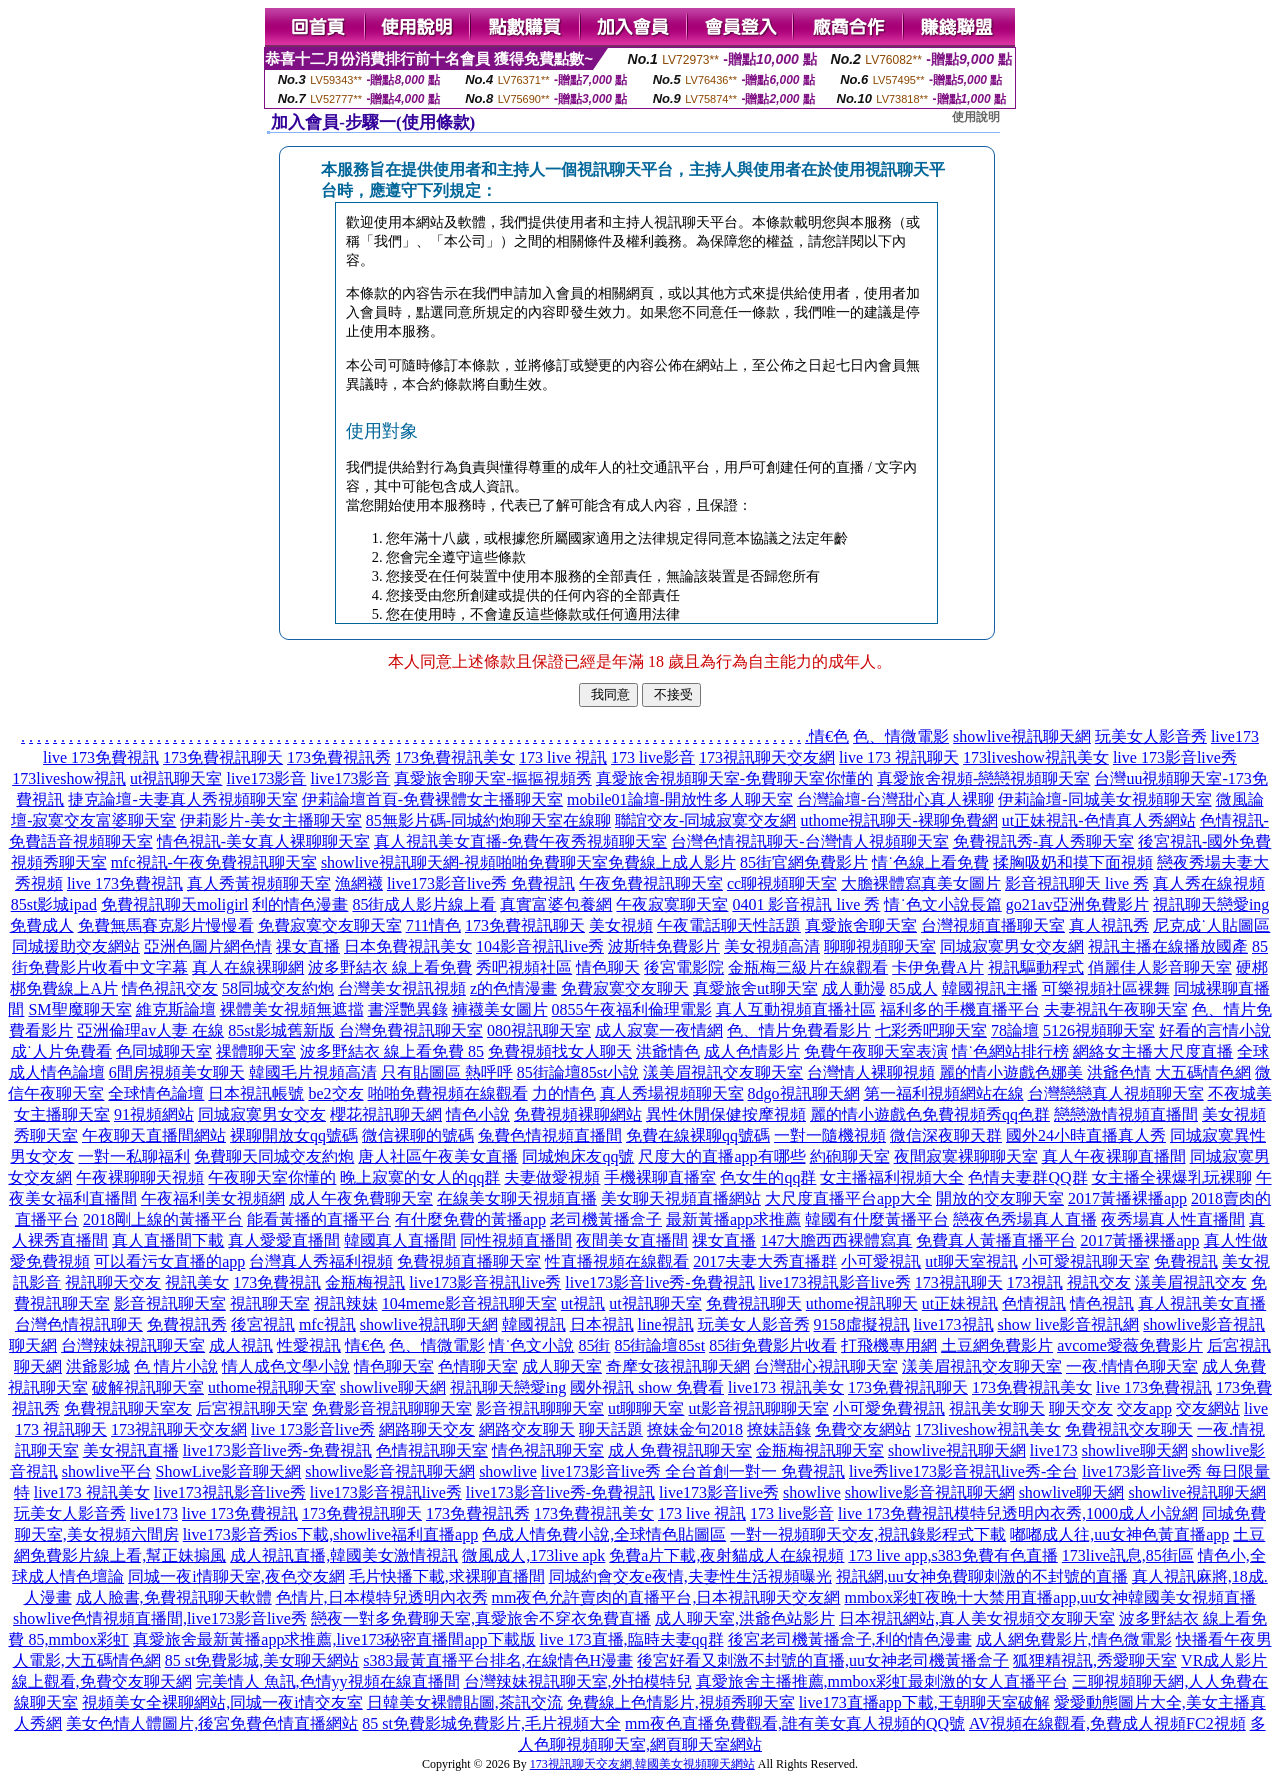 The width and height of the screenshot is (1280, 1780). I want to click on 成人動漫, so click(854, 988).